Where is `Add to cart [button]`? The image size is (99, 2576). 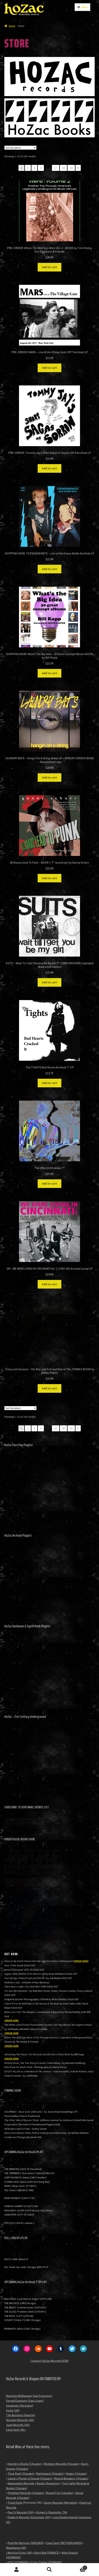 Add to cart [button] is located at coordinates (49, 267).